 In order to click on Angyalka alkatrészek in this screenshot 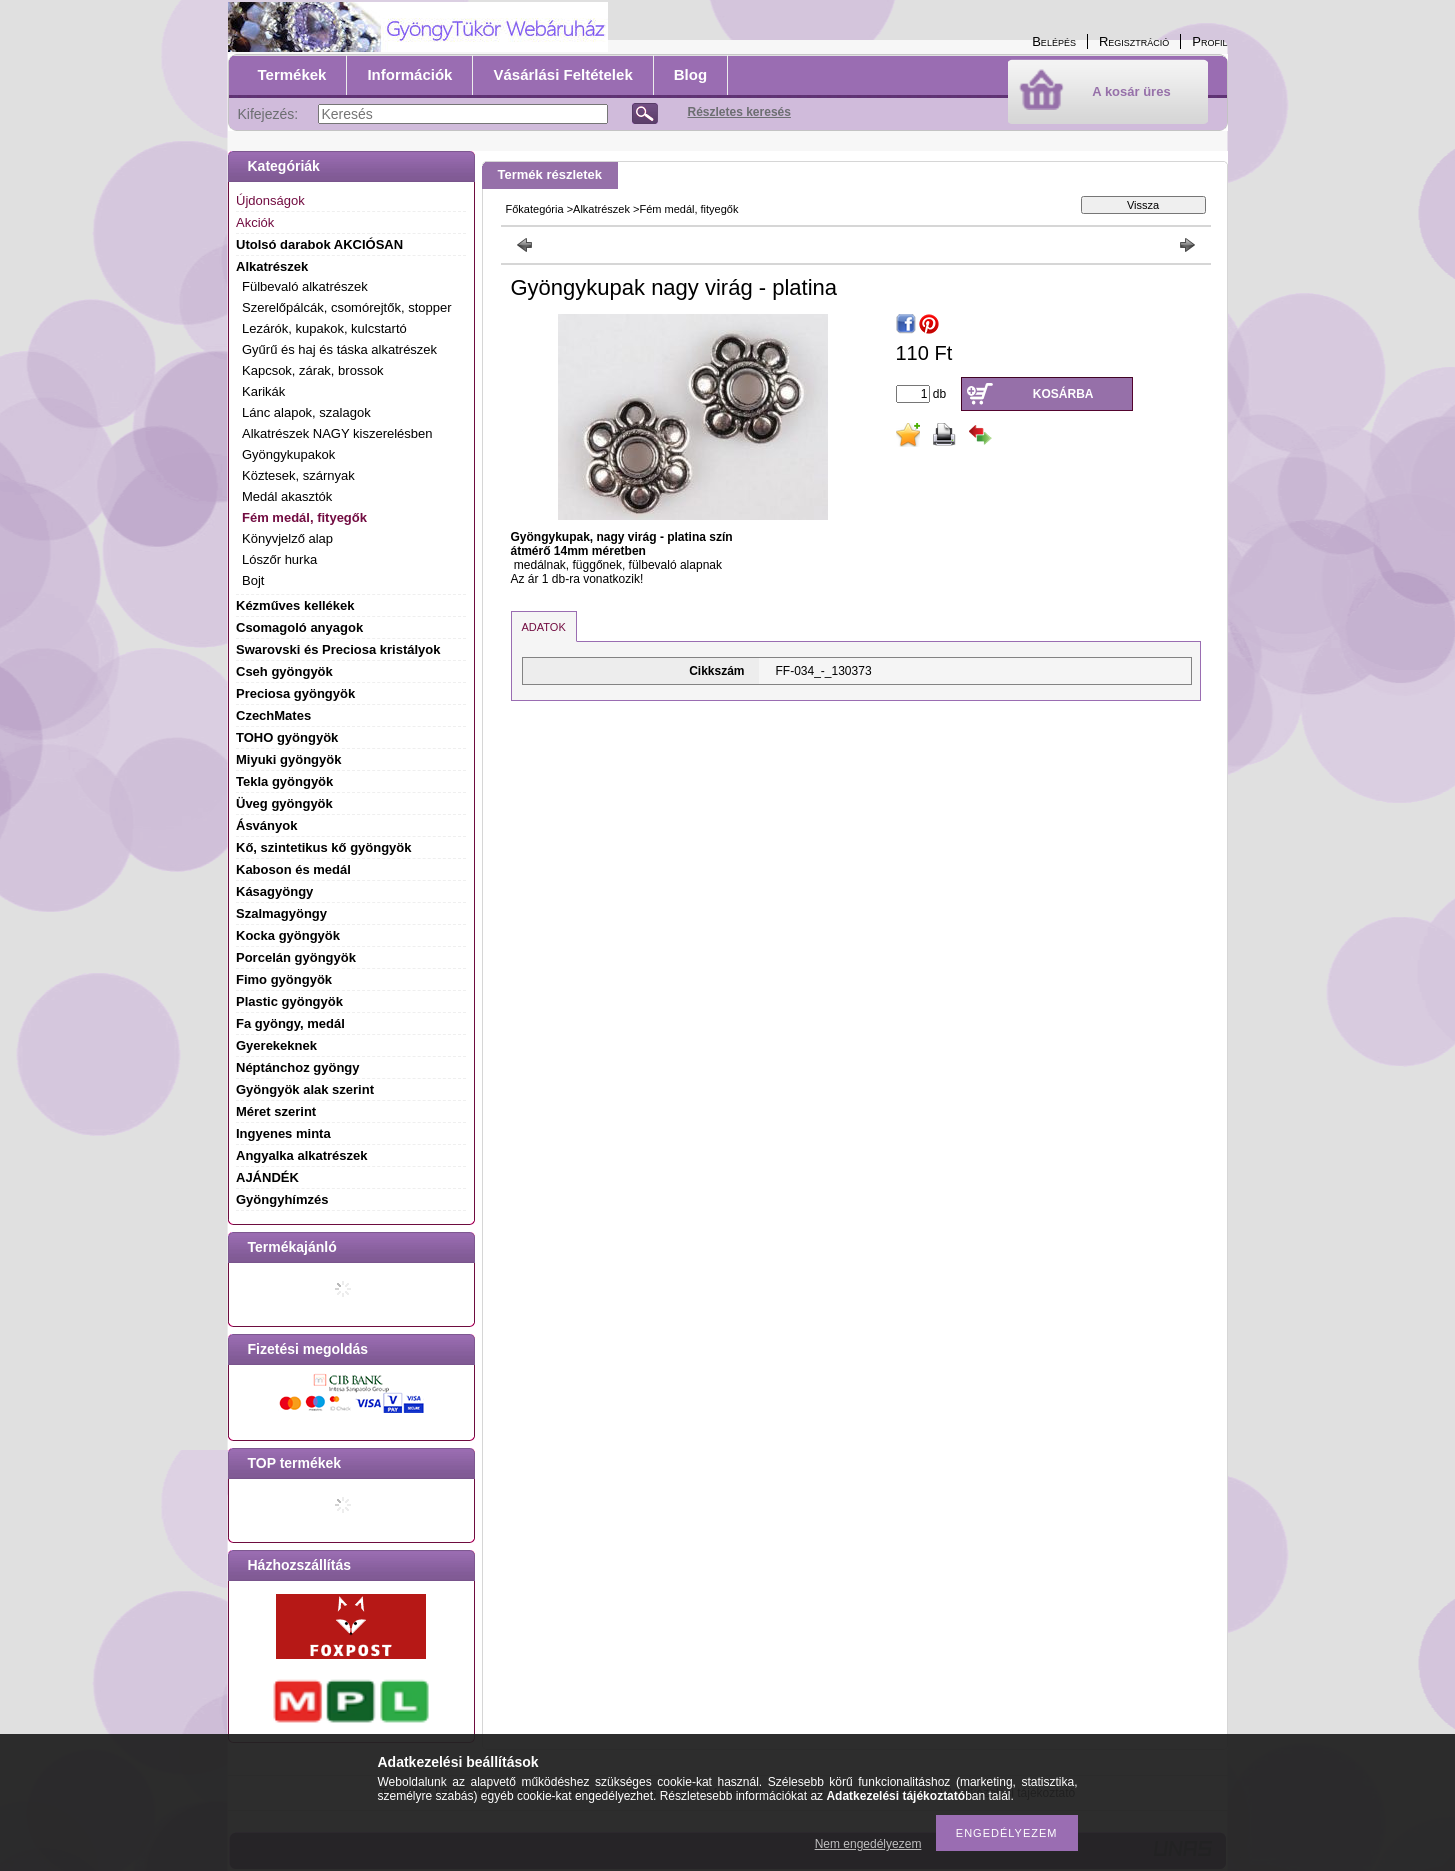, I will do `click(302, 1155)`.